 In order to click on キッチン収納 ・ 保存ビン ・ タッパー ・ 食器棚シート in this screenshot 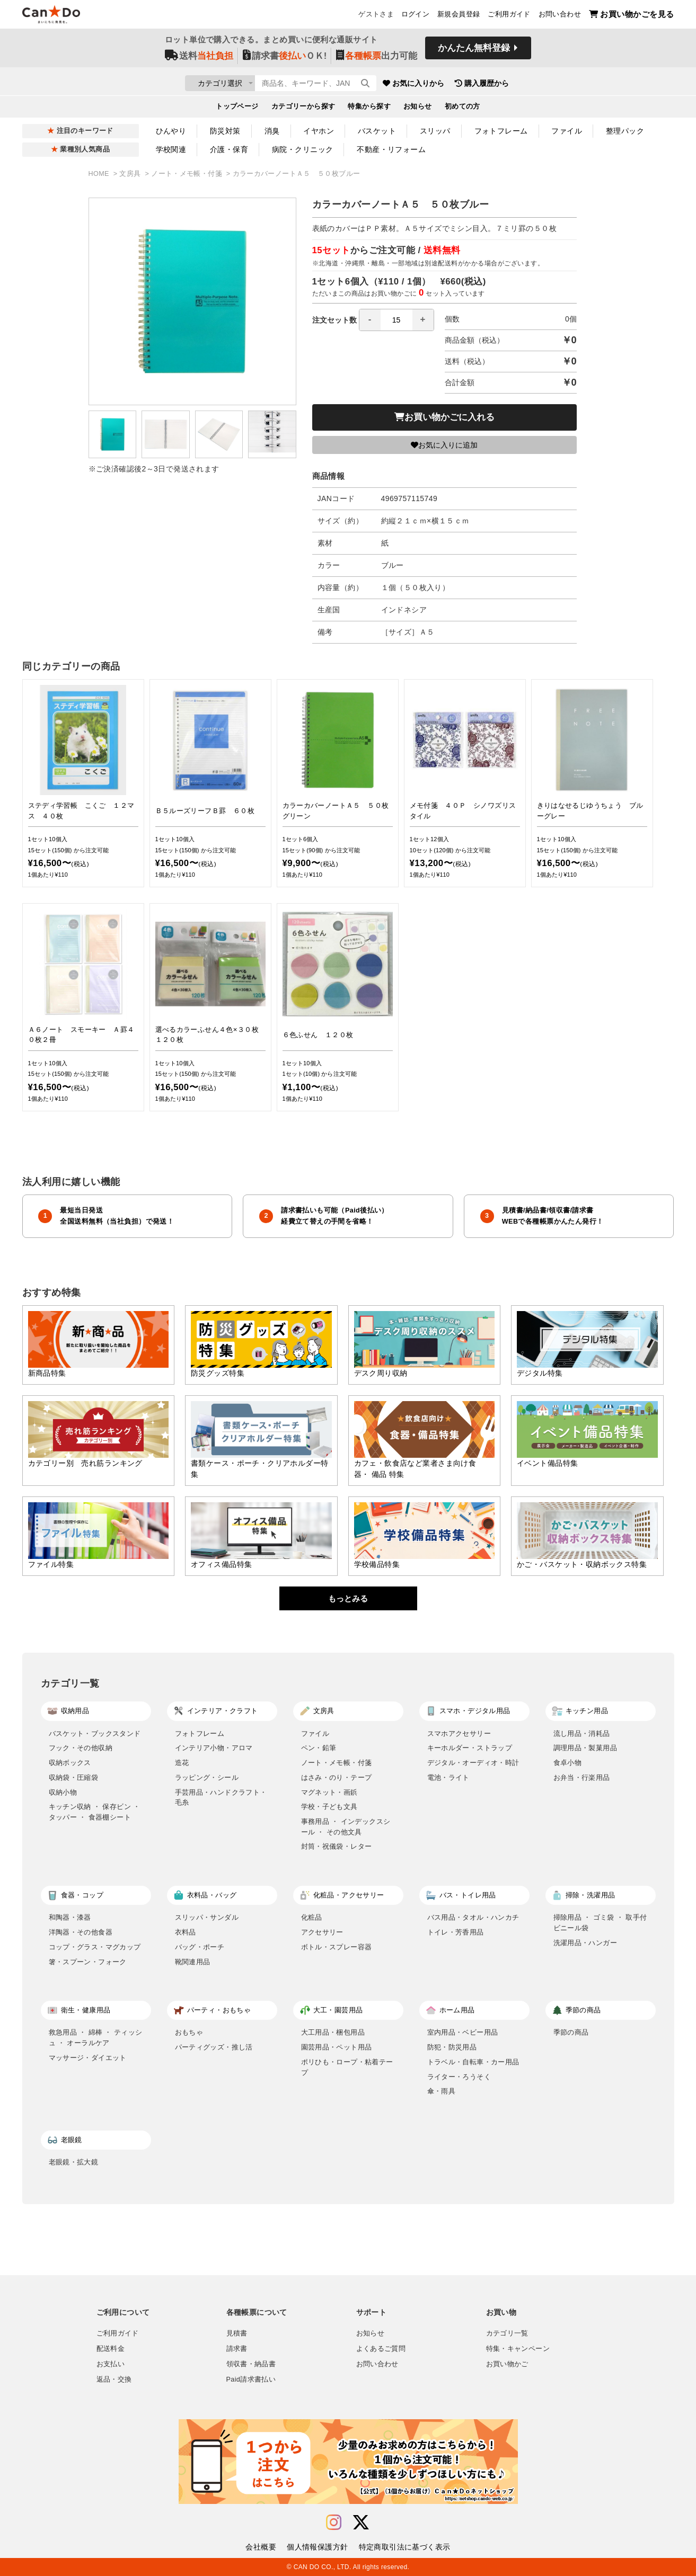, I will do `click(94, 1812)`.